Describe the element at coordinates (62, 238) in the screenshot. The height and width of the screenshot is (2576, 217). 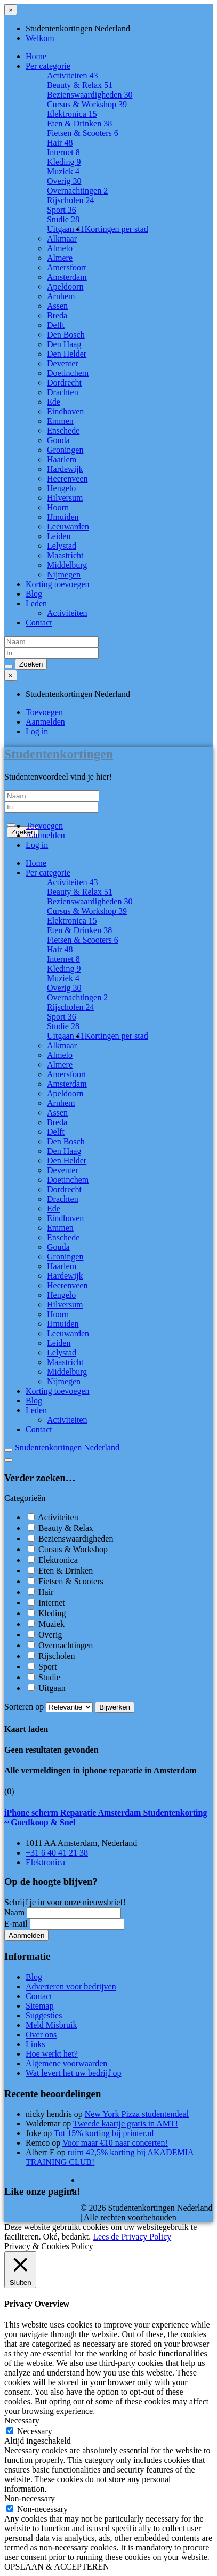
I see `Alkmaar` at that location.